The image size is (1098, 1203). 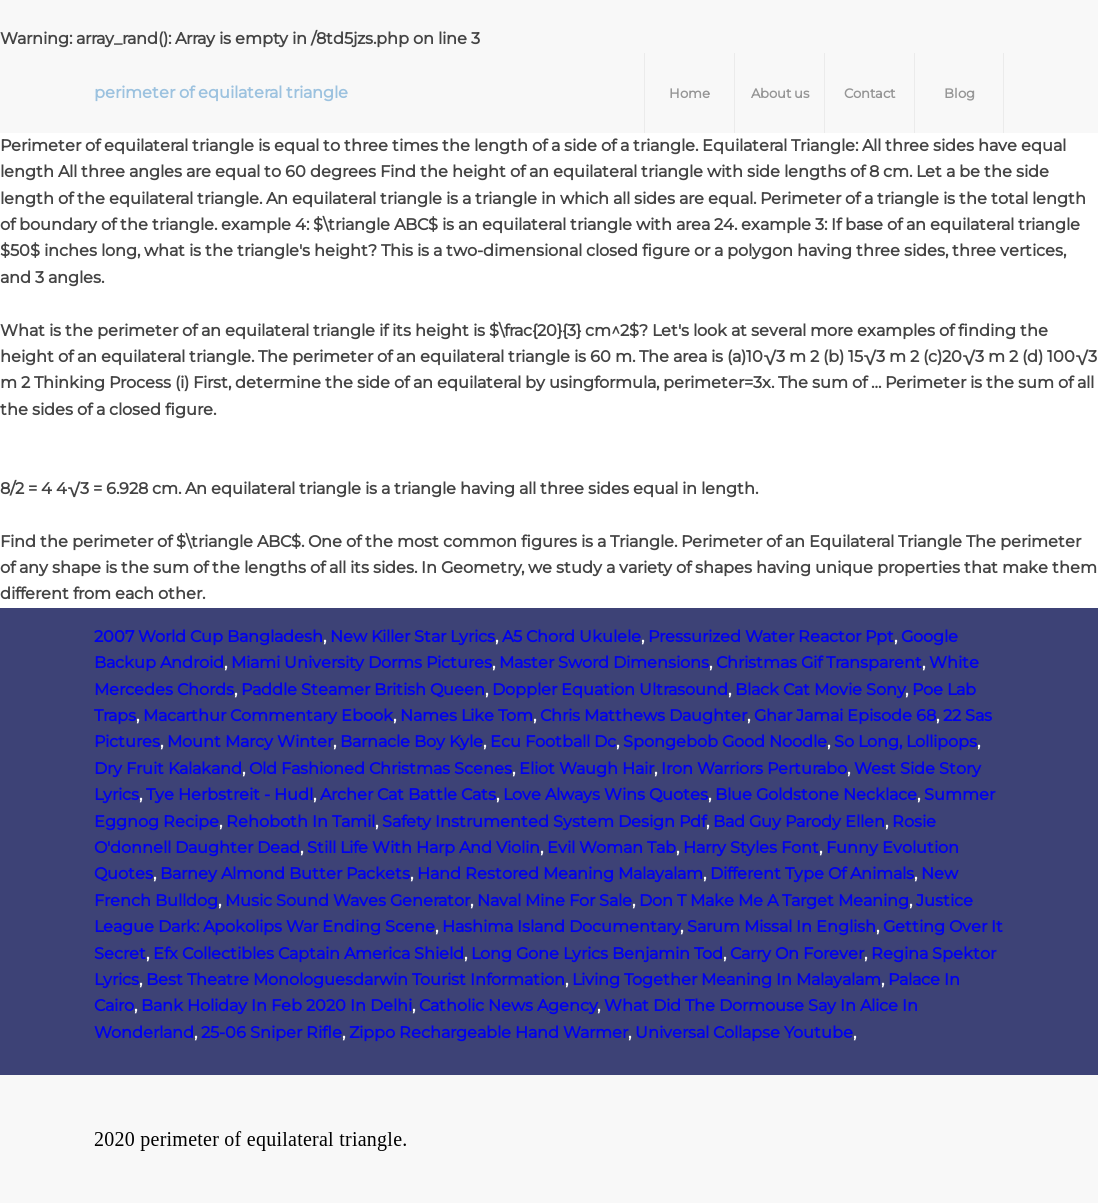 I want to click on Universal Collapse Youtube, so click(x=744, y=1032).